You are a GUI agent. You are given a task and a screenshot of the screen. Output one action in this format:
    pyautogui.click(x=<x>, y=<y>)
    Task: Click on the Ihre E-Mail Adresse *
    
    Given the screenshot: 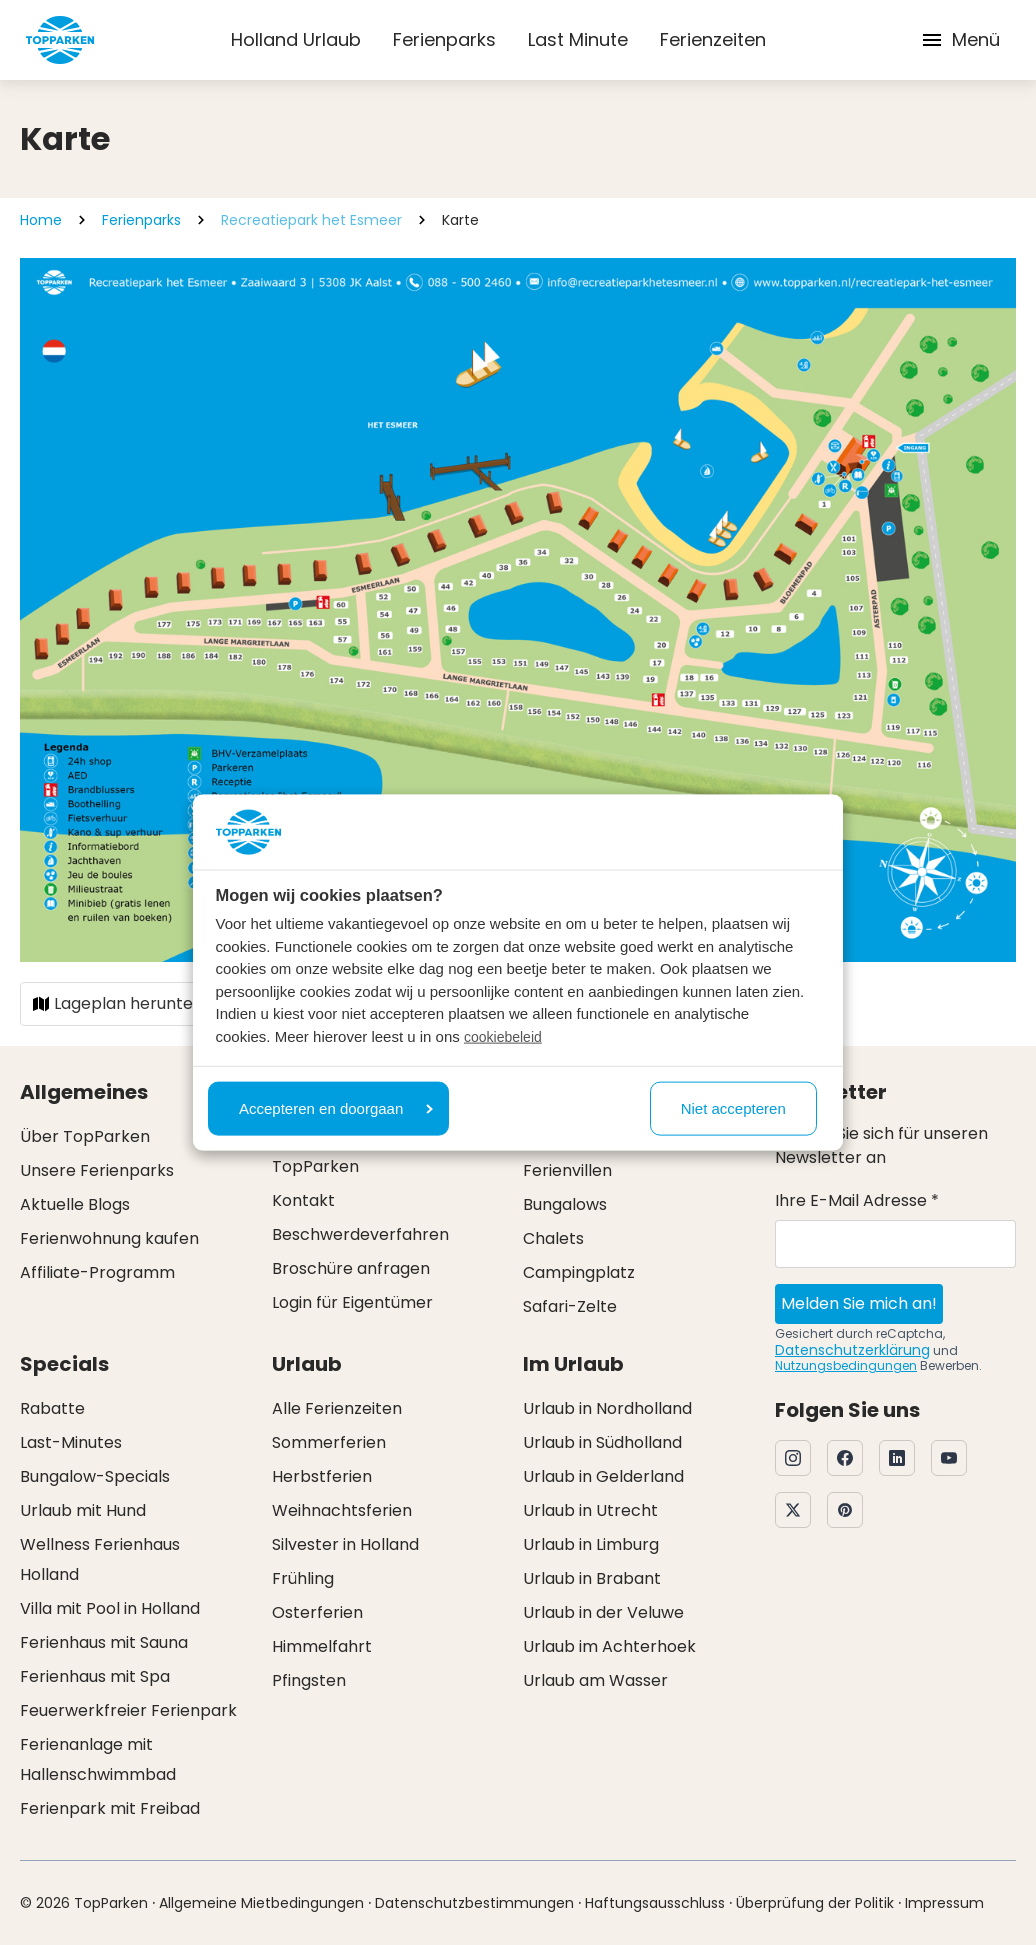 What is the action you would take?
    pyautogui.click(x=857, y=1200)
    